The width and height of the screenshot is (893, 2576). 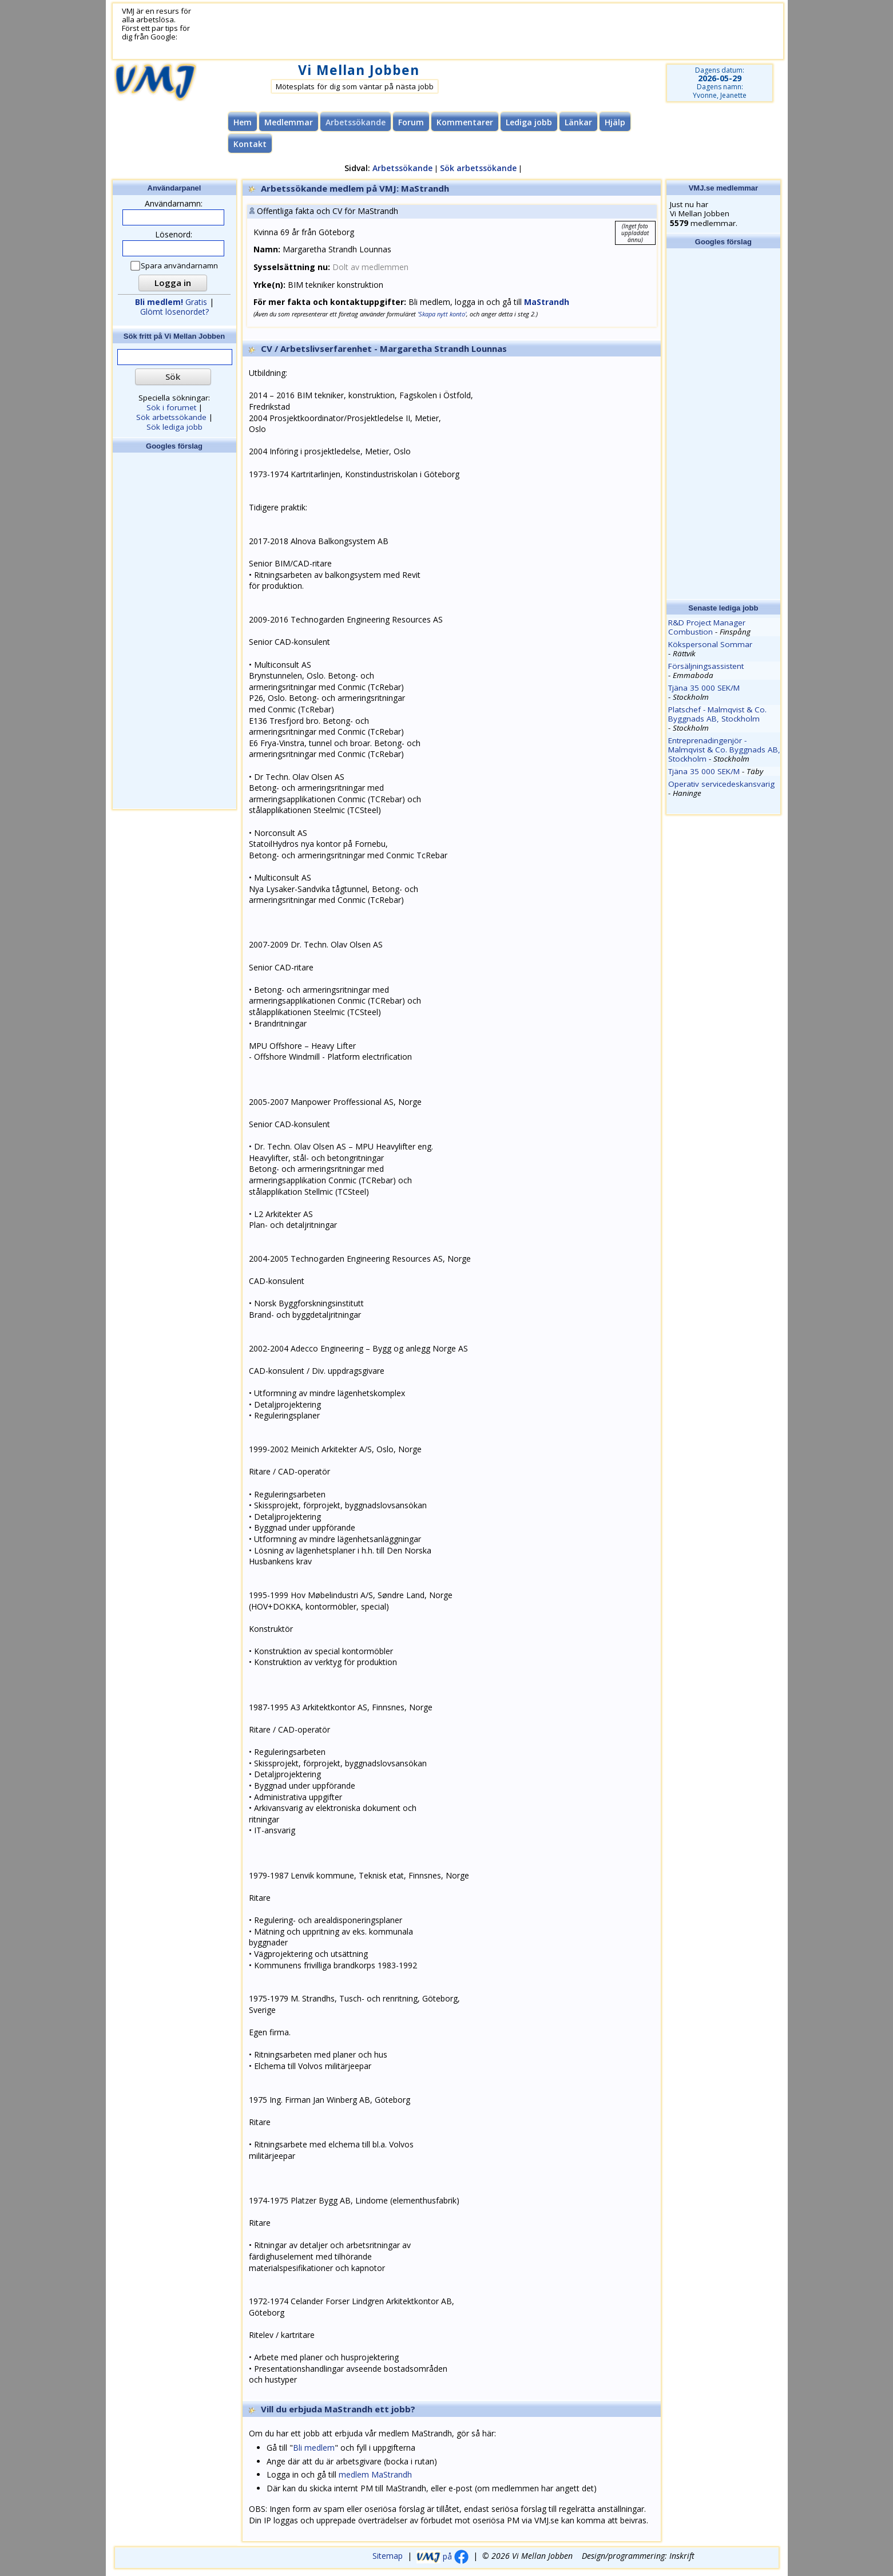 I want to click on på, so click(x=442, y=2556).